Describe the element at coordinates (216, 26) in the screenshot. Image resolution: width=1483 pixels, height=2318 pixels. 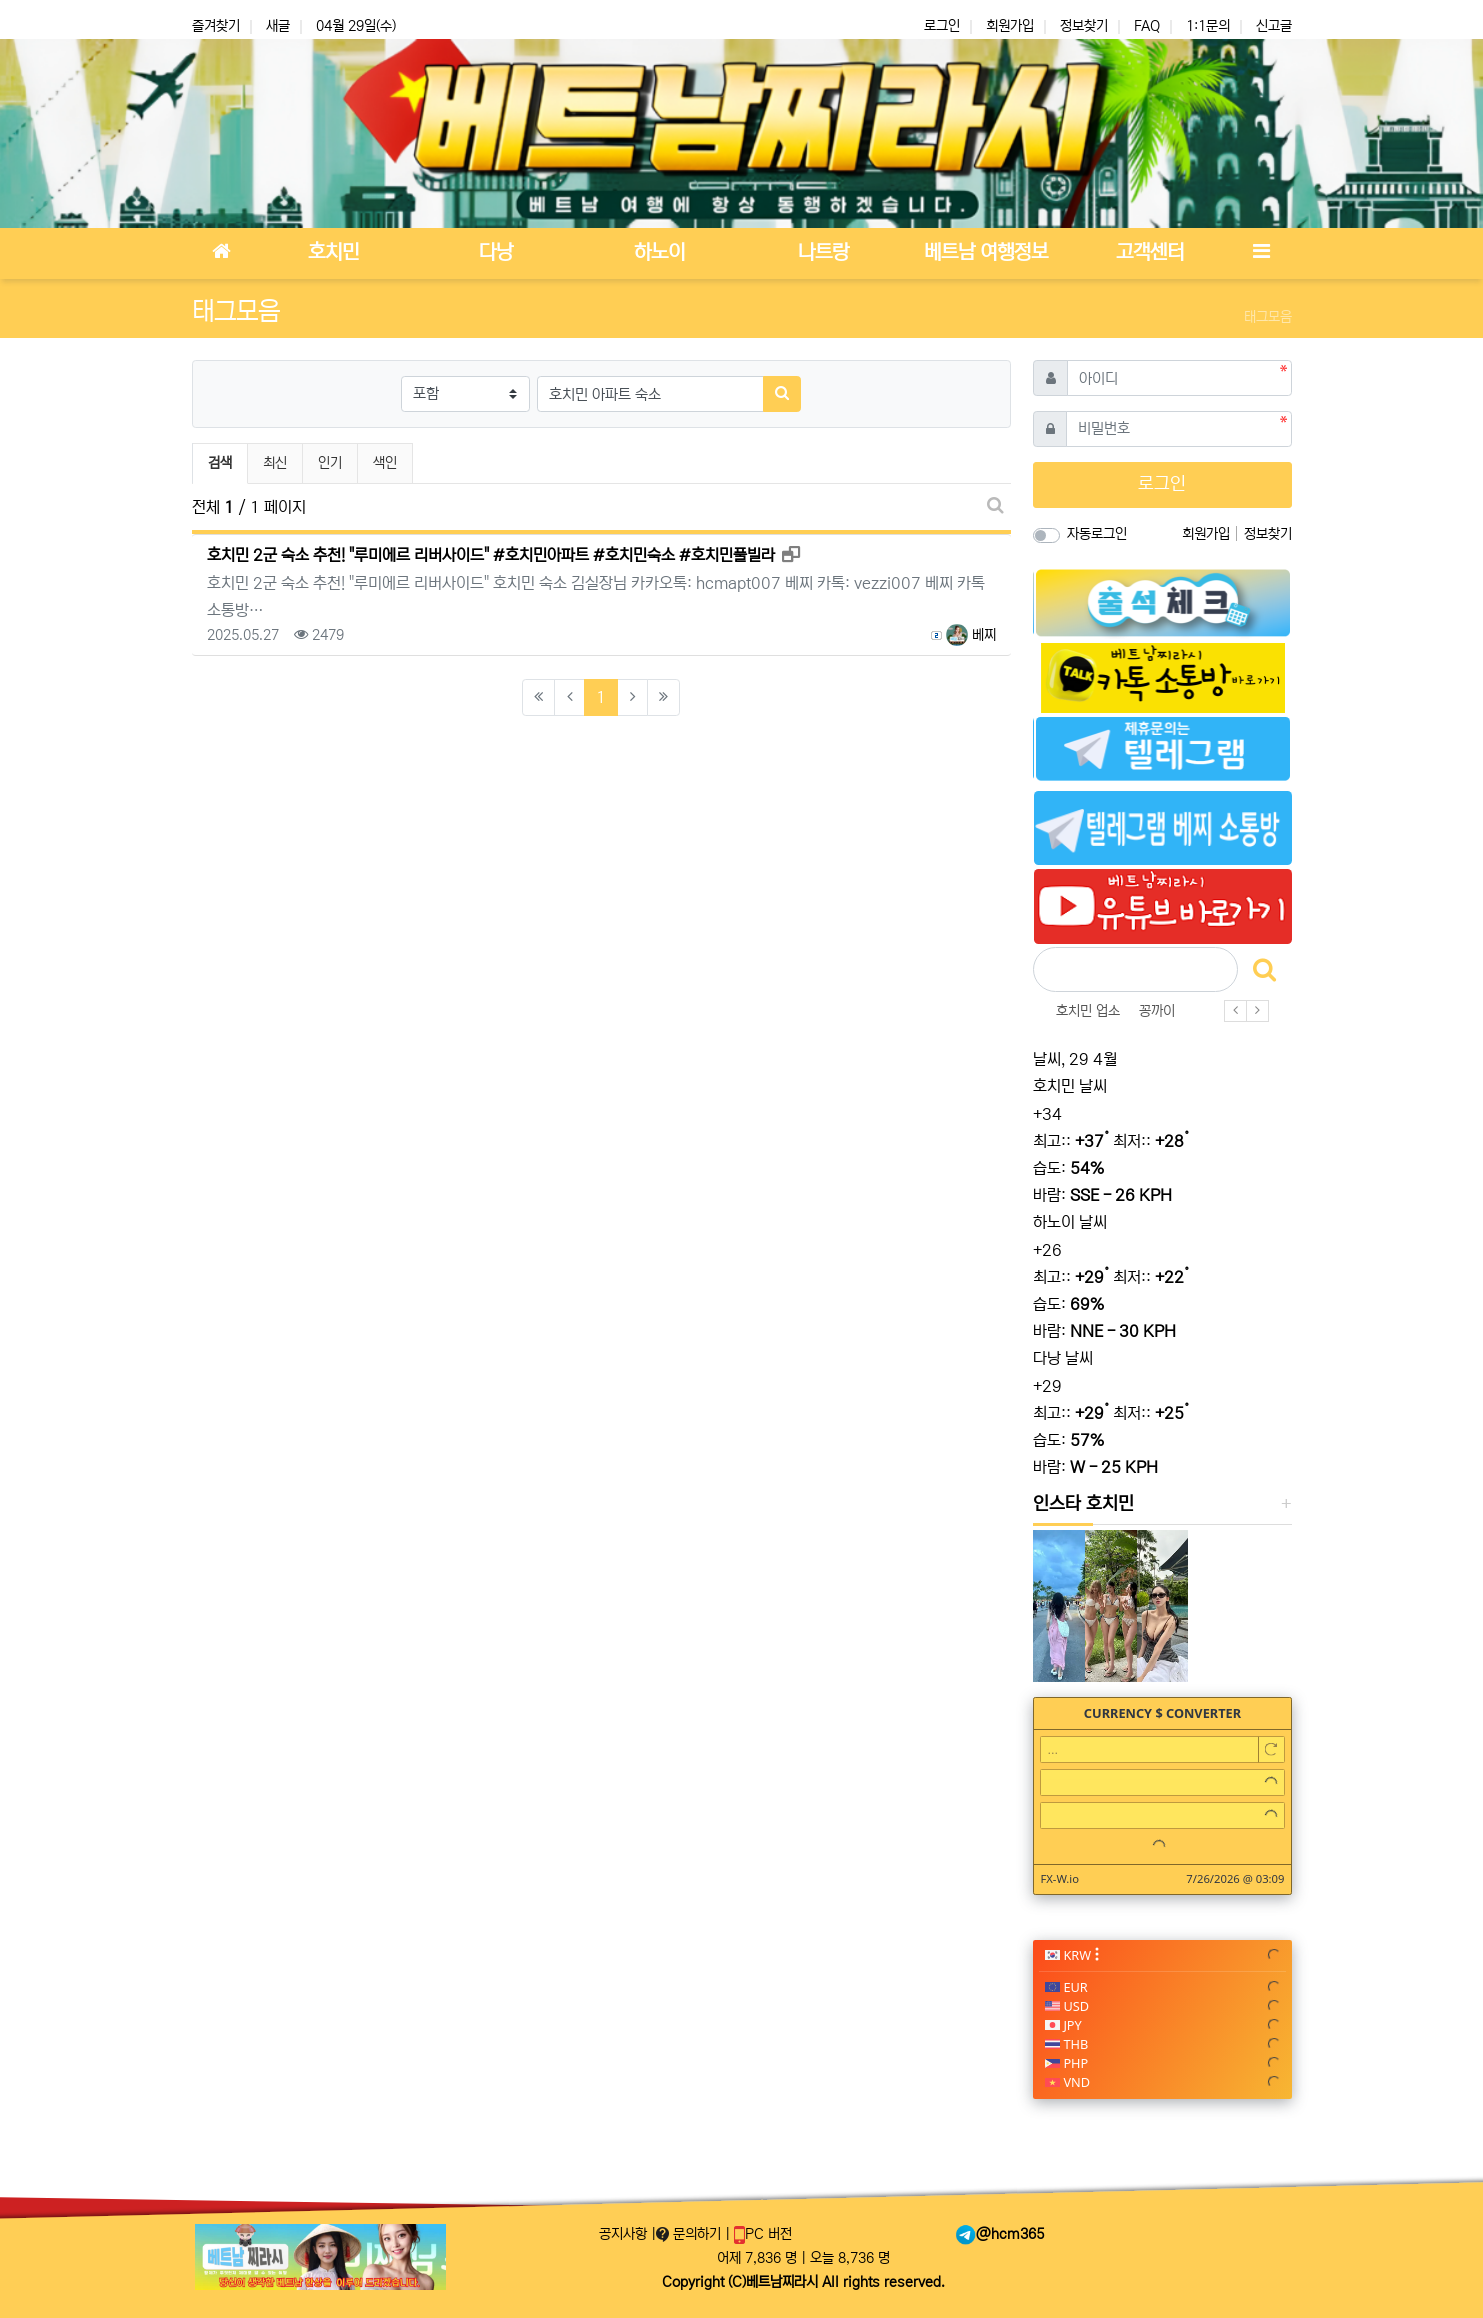
I see `즐겨찾기` at that location.